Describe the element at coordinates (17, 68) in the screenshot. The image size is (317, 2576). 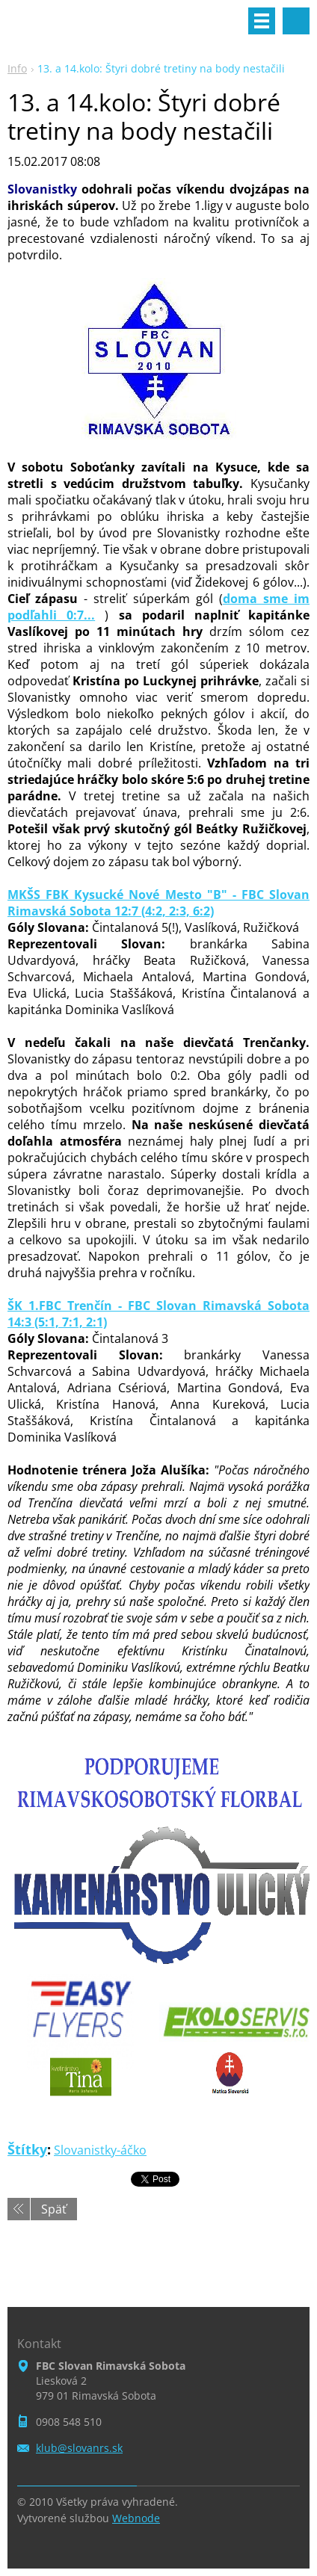
I see `Info` at that location.